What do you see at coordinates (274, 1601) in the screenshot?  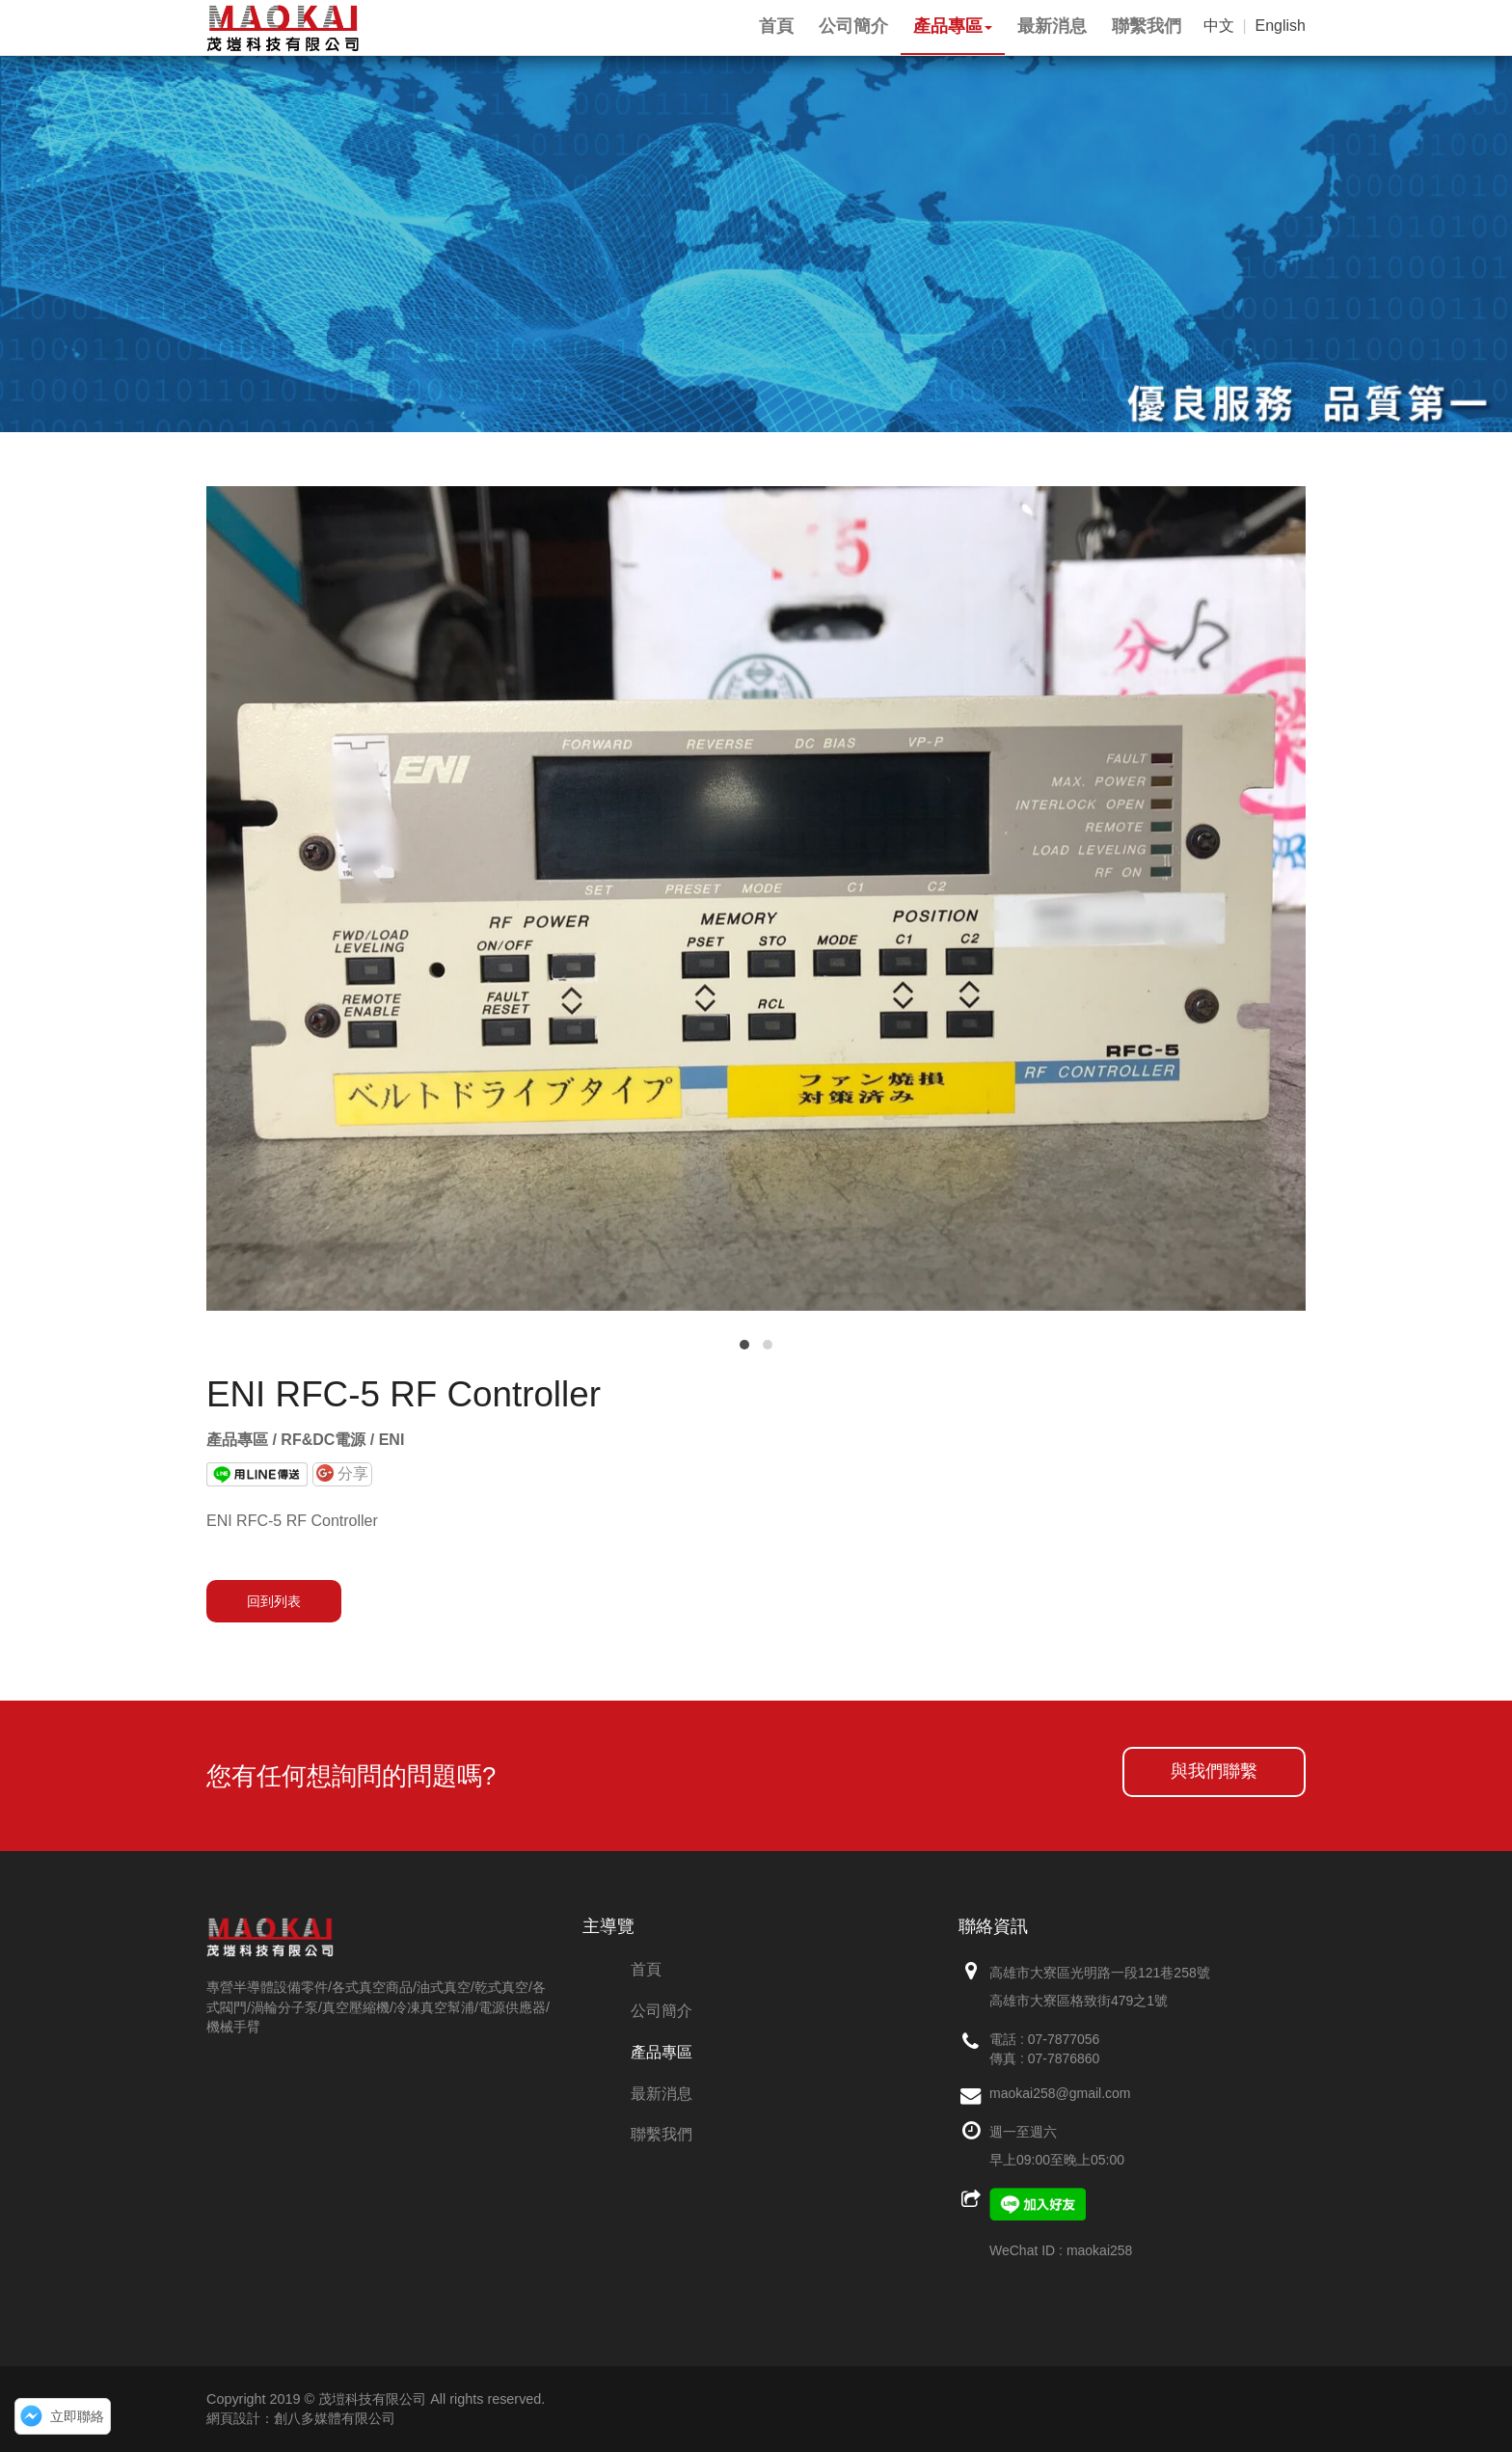 I see `回到列表` at bounding box center [274, 1601].